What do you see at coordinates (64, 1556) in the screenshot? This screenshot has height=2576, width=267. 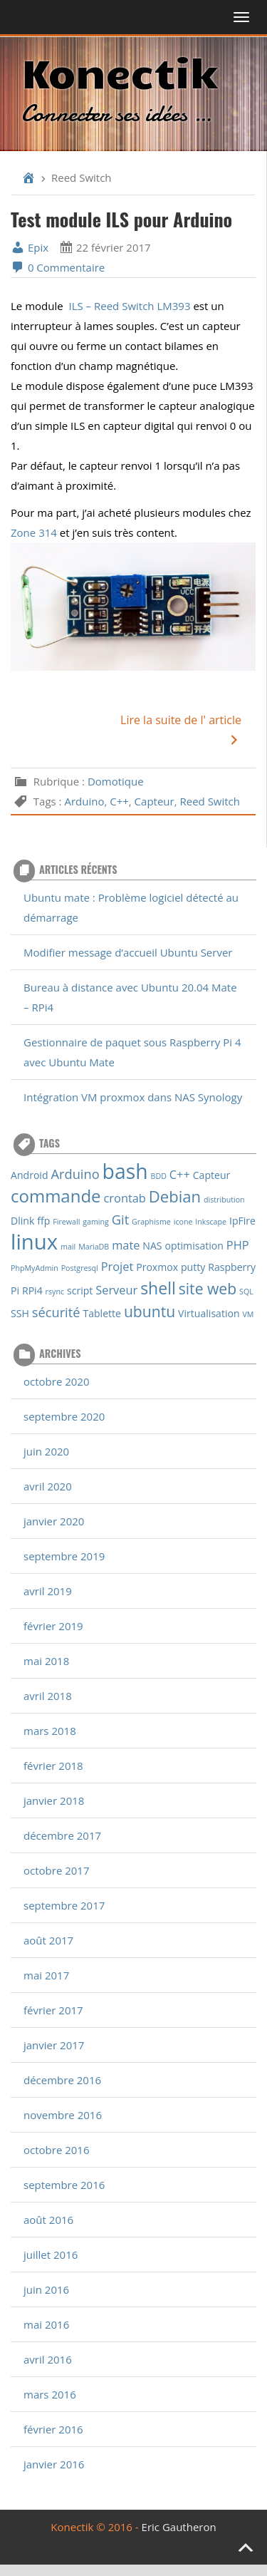 I see `septembre 2019` at bounding box center [64, 1556].